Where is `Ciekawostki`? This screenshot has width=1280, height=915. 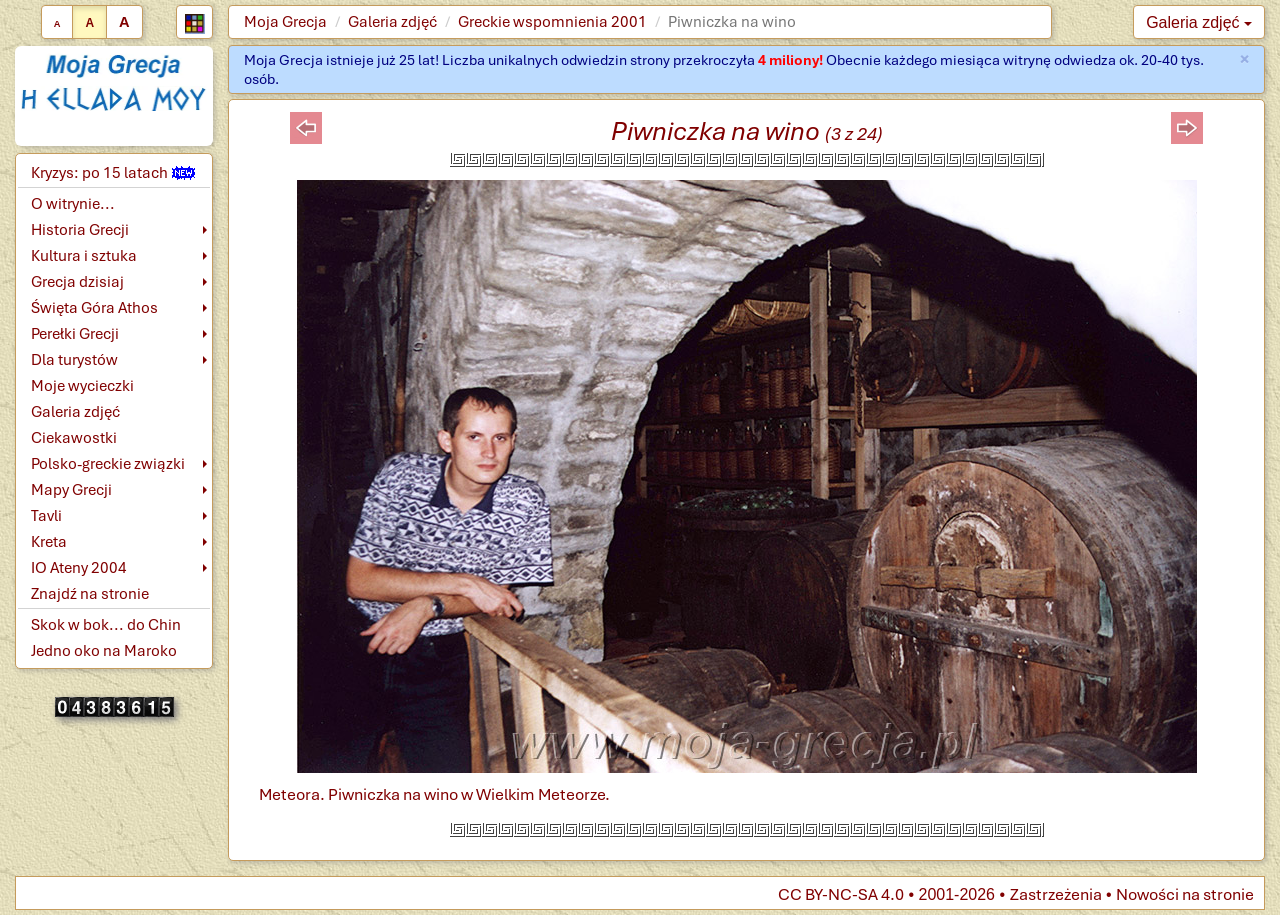
Ciekawostki is located at coordinates (74, 438).